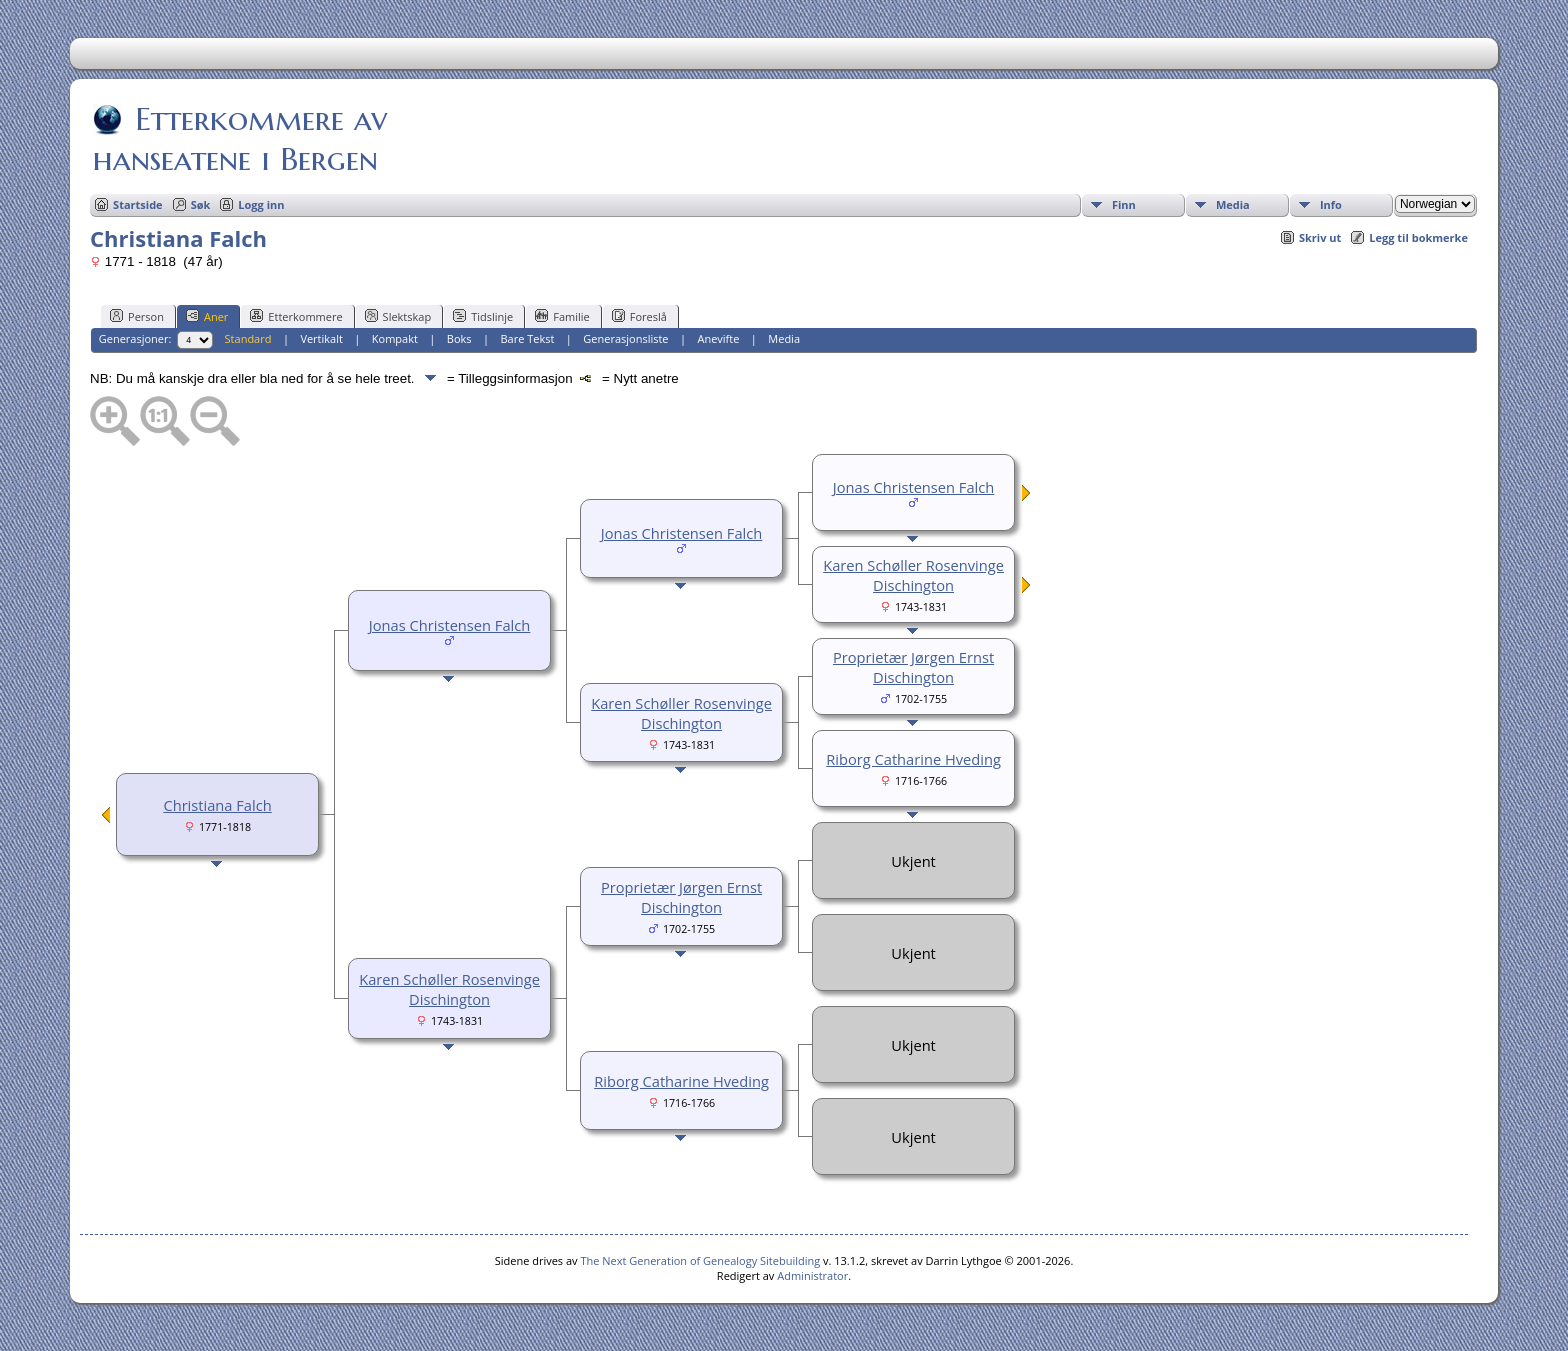 The height and width of the screenshot is (1351, 1568). Describe the element at coordinates (261, 204) in the screenshot. I see `Logg inn` at that location.